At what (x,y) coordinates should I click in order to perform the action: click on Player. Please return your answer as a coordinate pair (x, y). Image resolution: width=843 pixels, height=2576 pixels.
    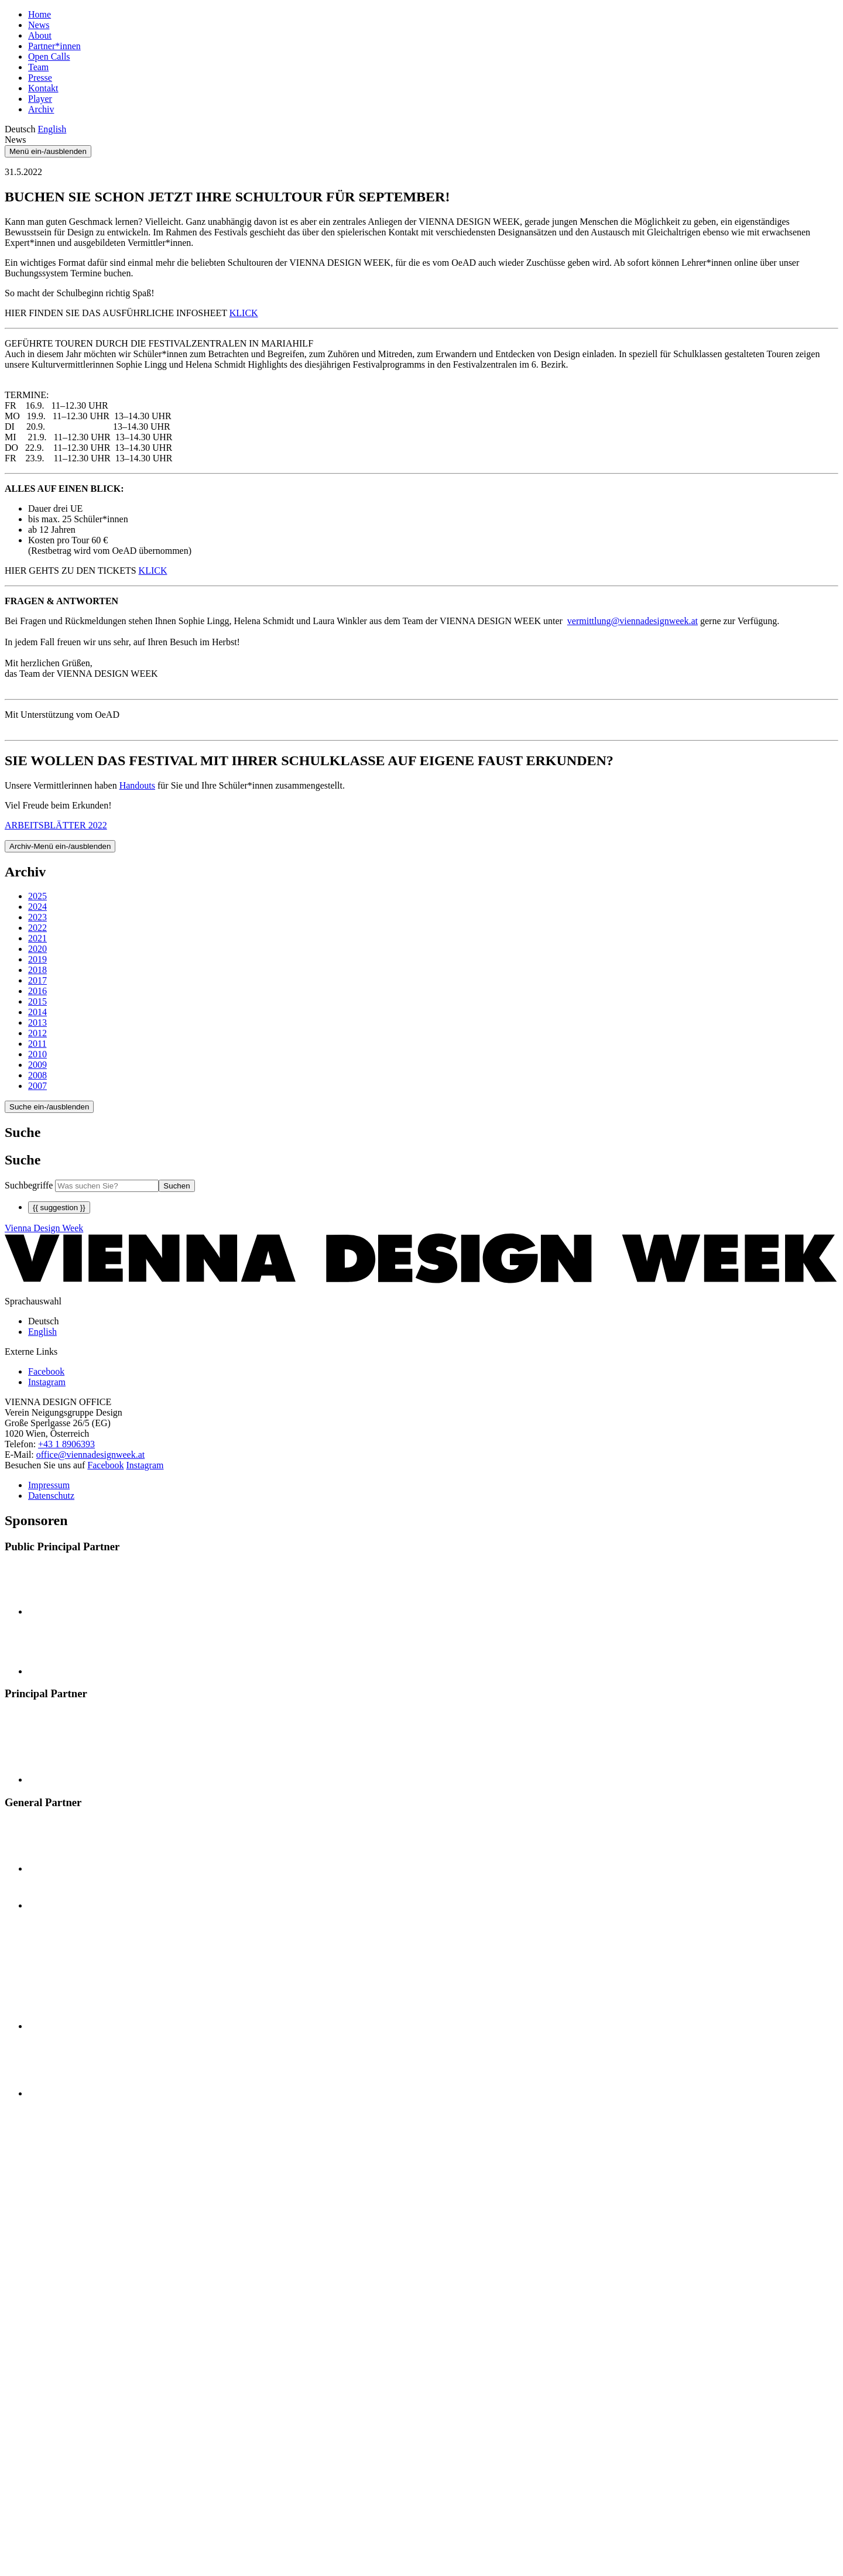
    Looking at the image, I should click on (40, 99).